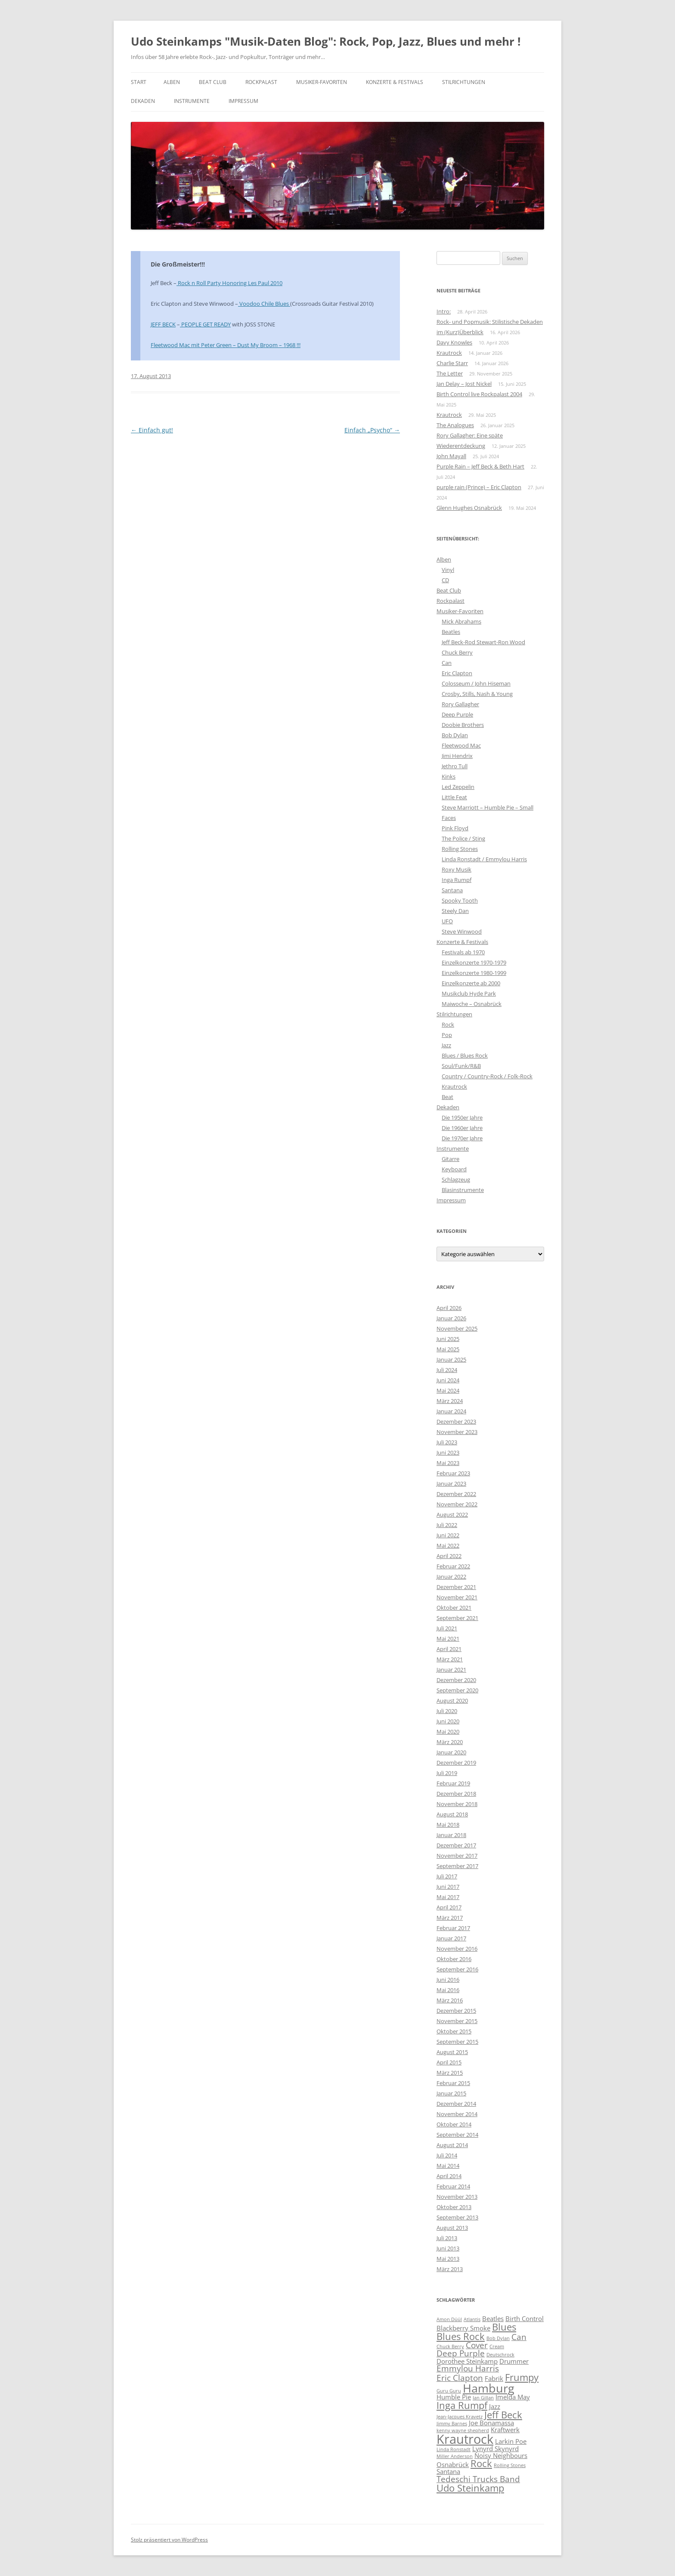  I want to click on Doobie Brothers, so click(463, 725).